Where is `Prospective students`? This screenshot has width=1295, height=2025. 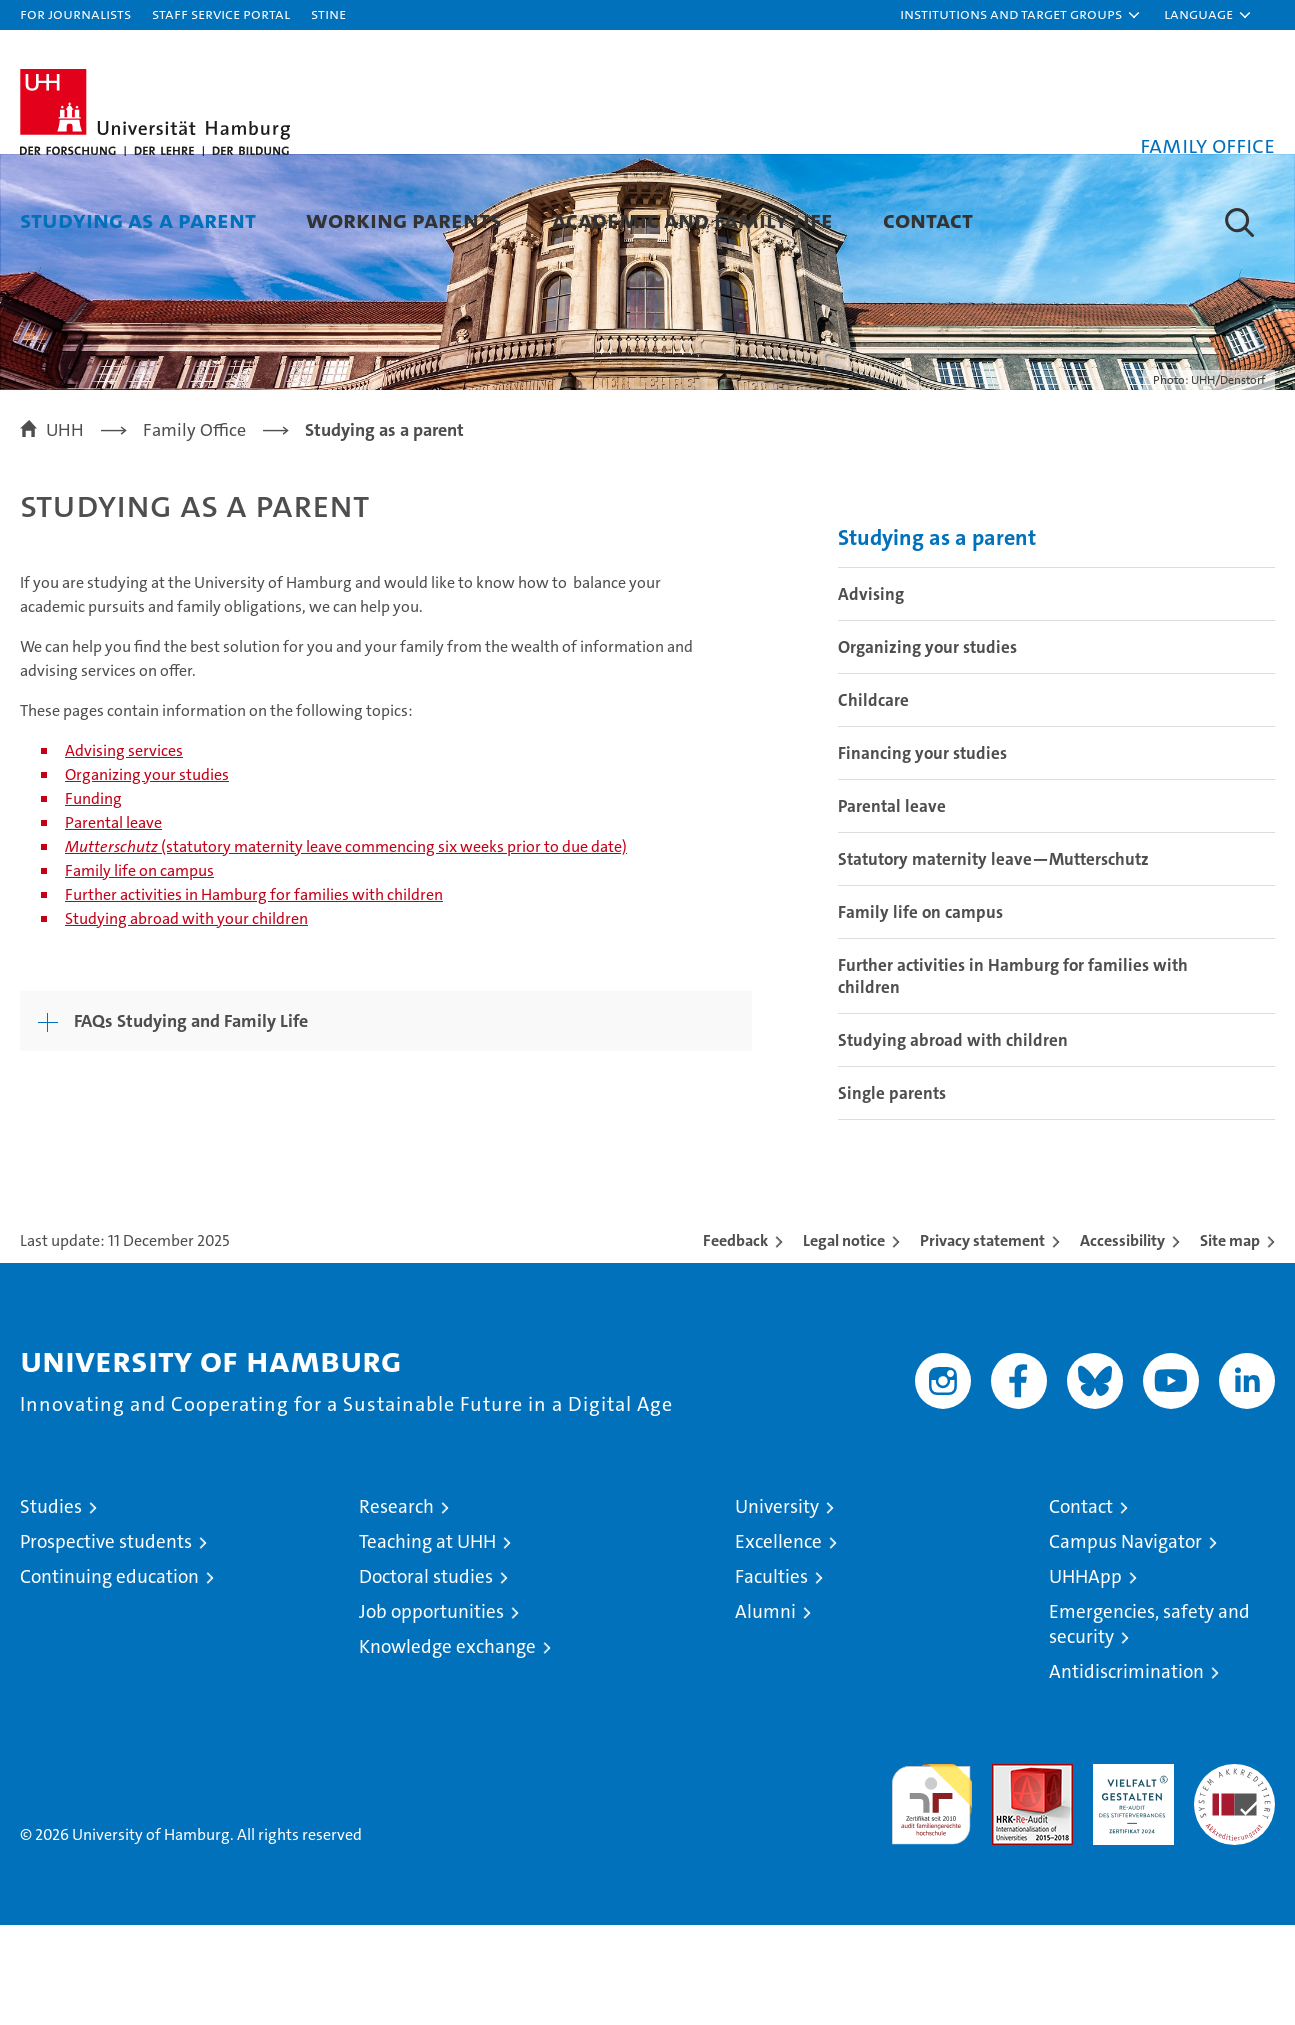
Prospective students is located at coordinates (106, 1641).